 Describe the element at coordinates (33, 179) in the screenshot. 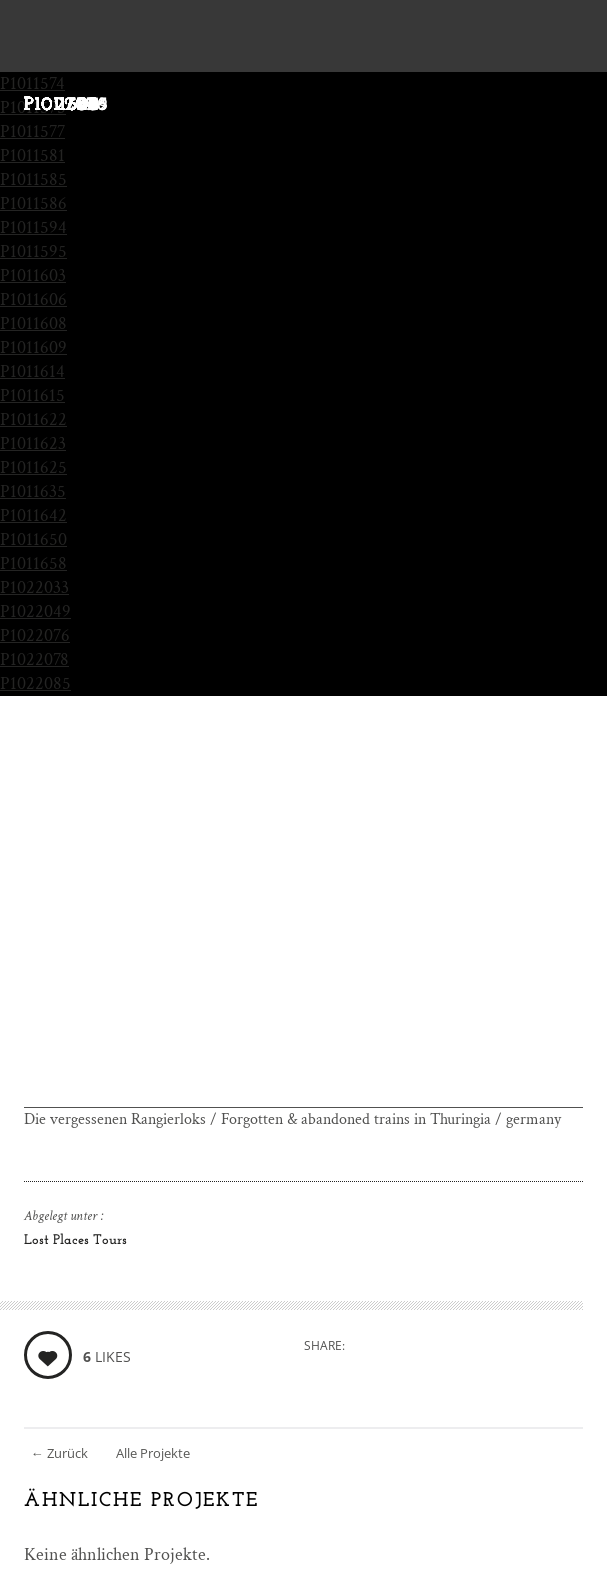

I see `P1011585` at that location.